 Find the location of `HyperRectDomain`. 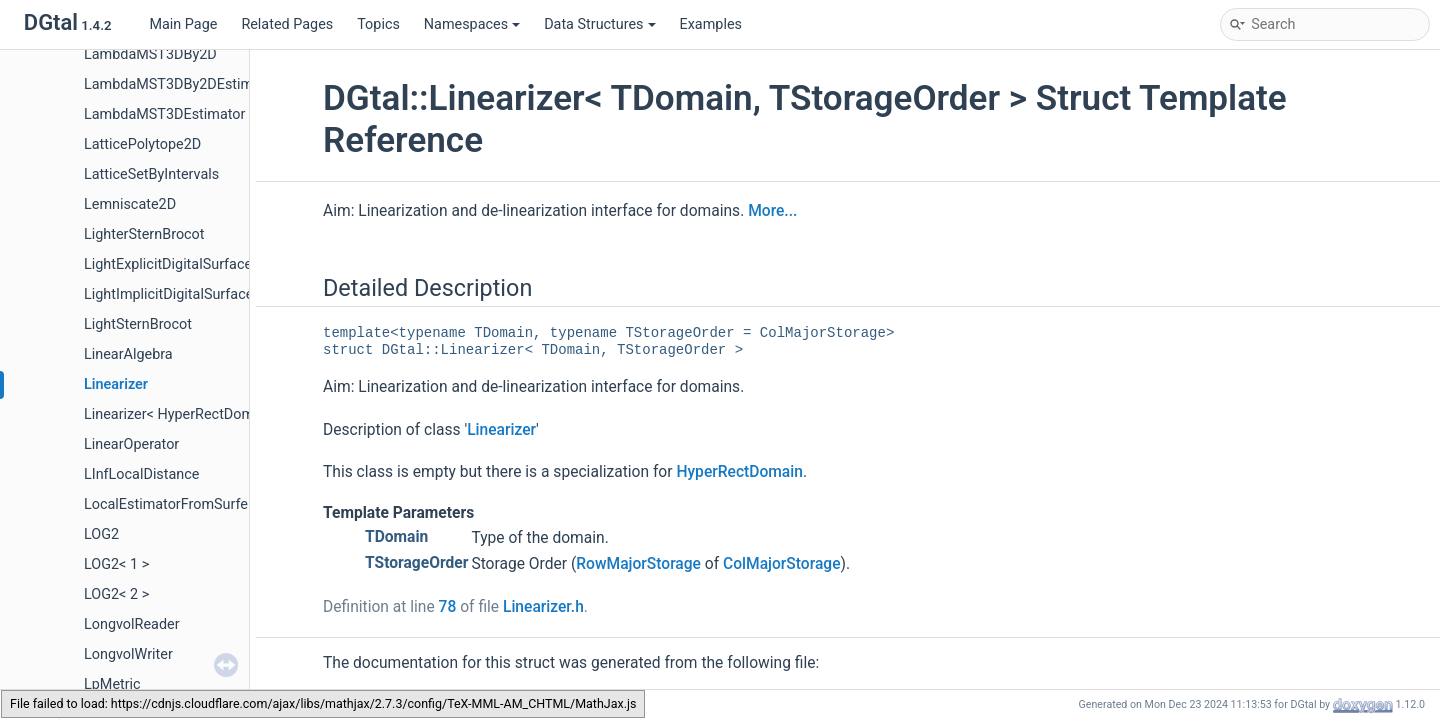

HyperRectDomain is located at coordinates (739, 472).